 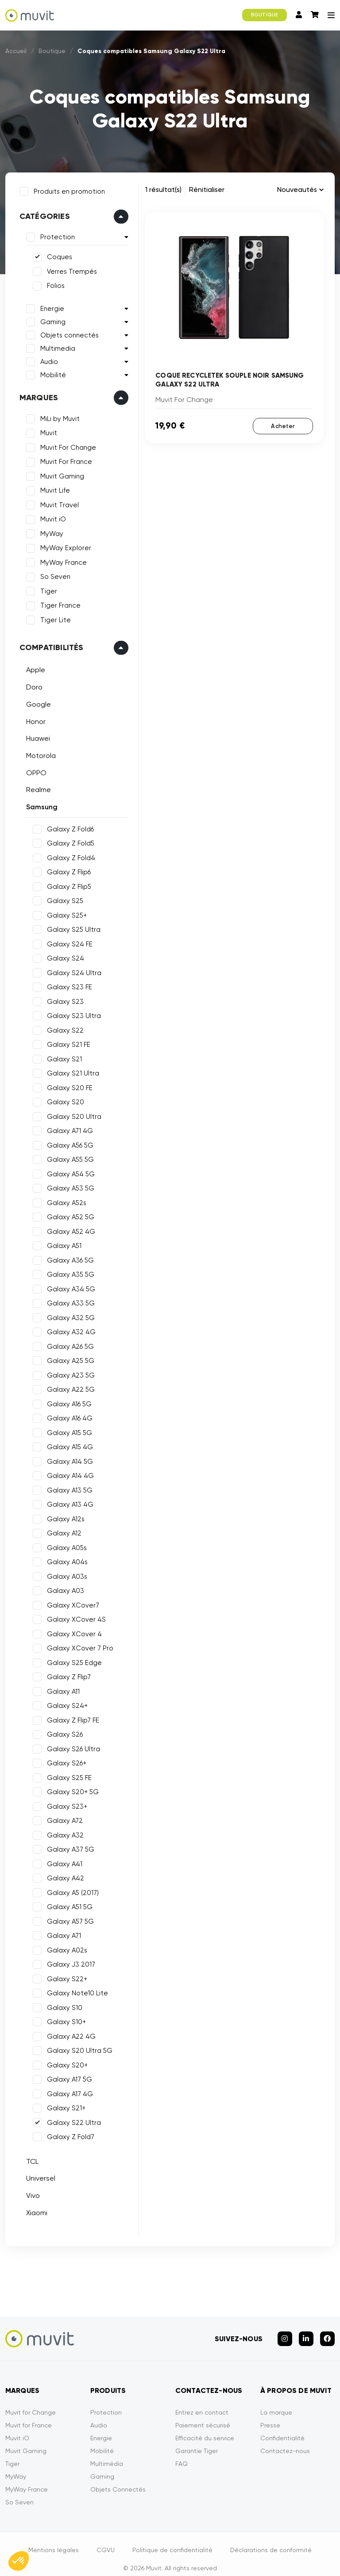 I want to click on Tiger France, so click(x=57, y=603).